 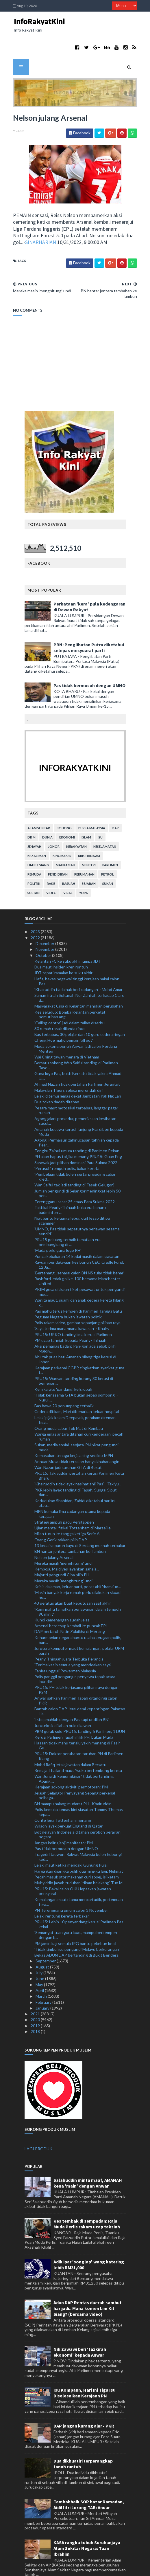 What do you see at coordinates (104, 824) in the screenshot?
I see `keselamatan` at bounding box center [104, 824].